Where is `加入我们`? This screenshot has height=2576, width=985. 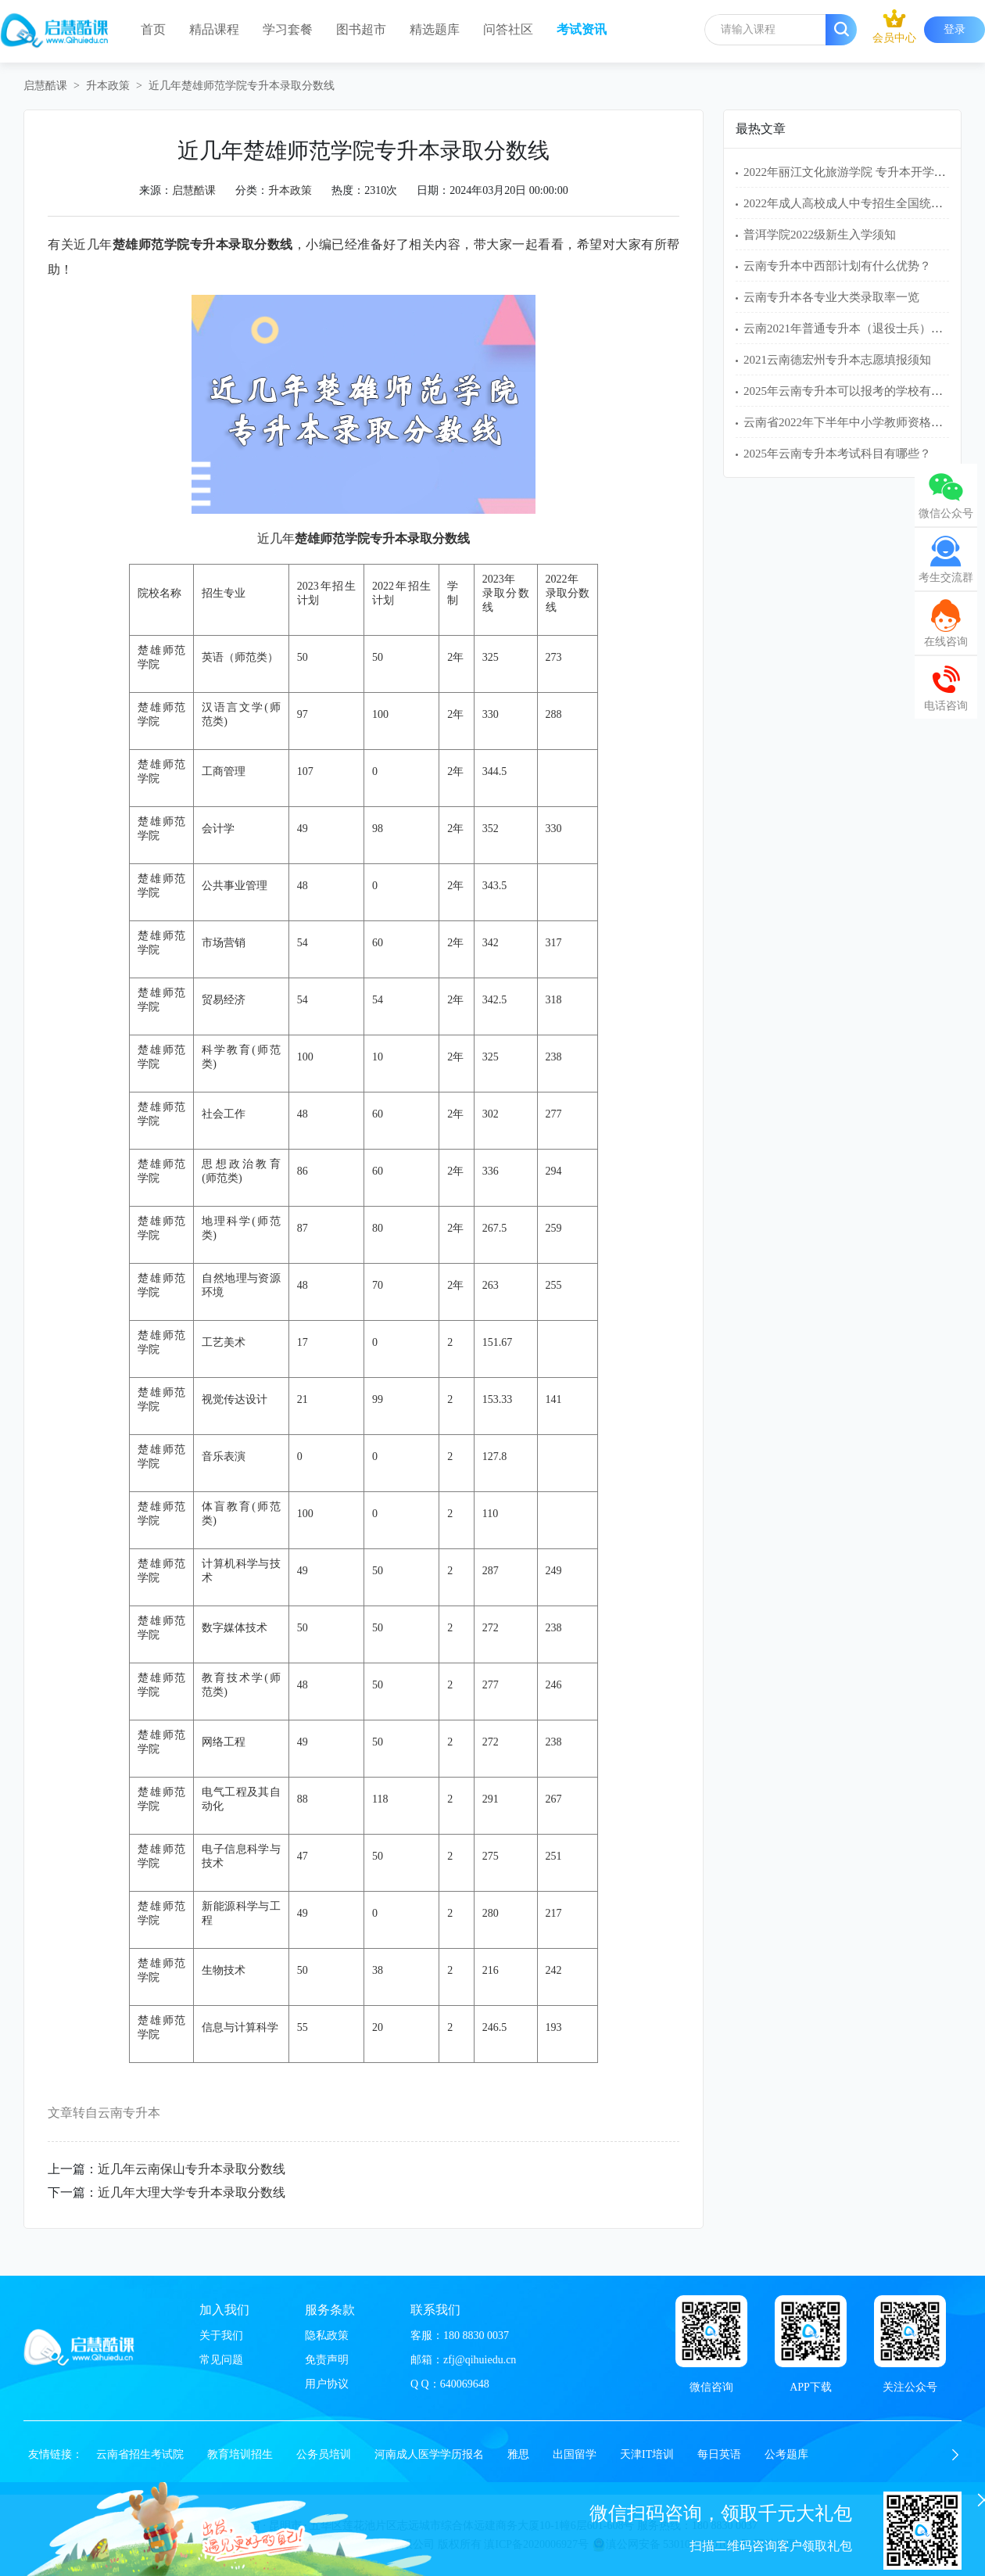
加入我们 is located at coordinates (224, 2309).